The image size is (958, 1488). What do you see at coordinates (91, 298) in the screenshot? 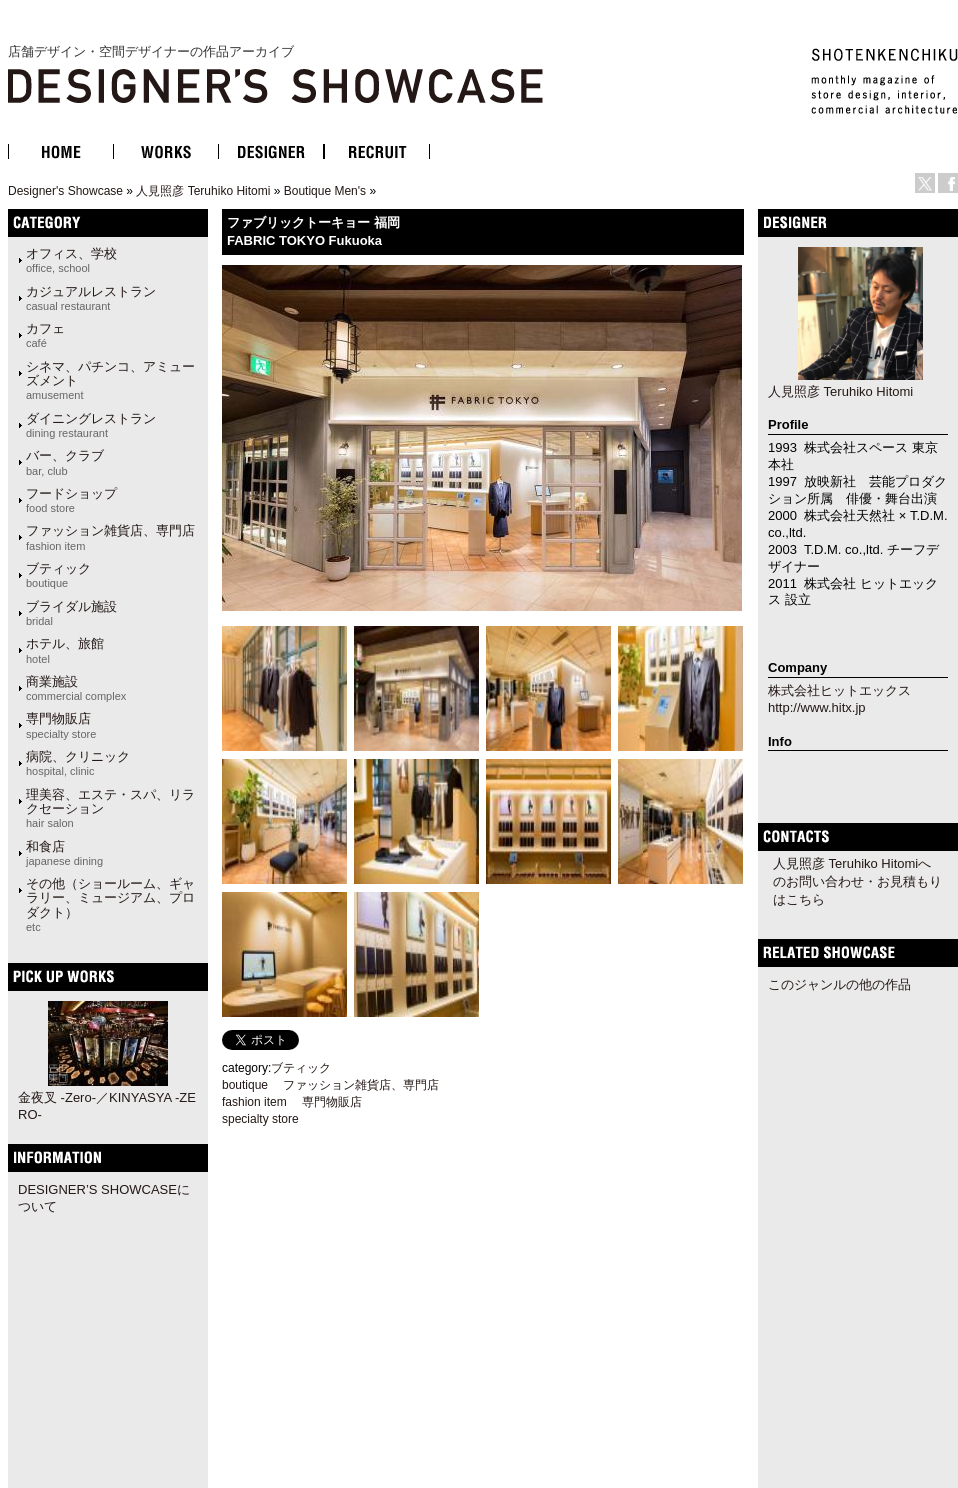
I see `カジュアルレストラン` at bounding box center [91, 298].